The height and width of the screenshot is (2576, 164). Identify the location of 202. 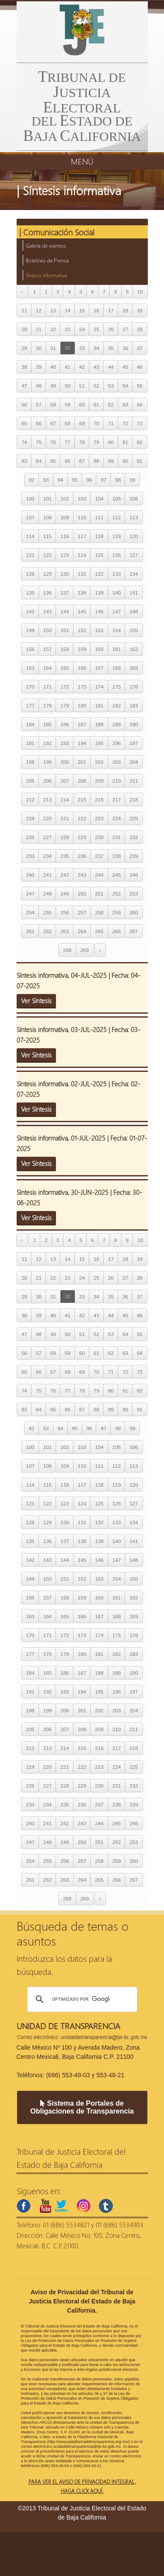
(99, 762).